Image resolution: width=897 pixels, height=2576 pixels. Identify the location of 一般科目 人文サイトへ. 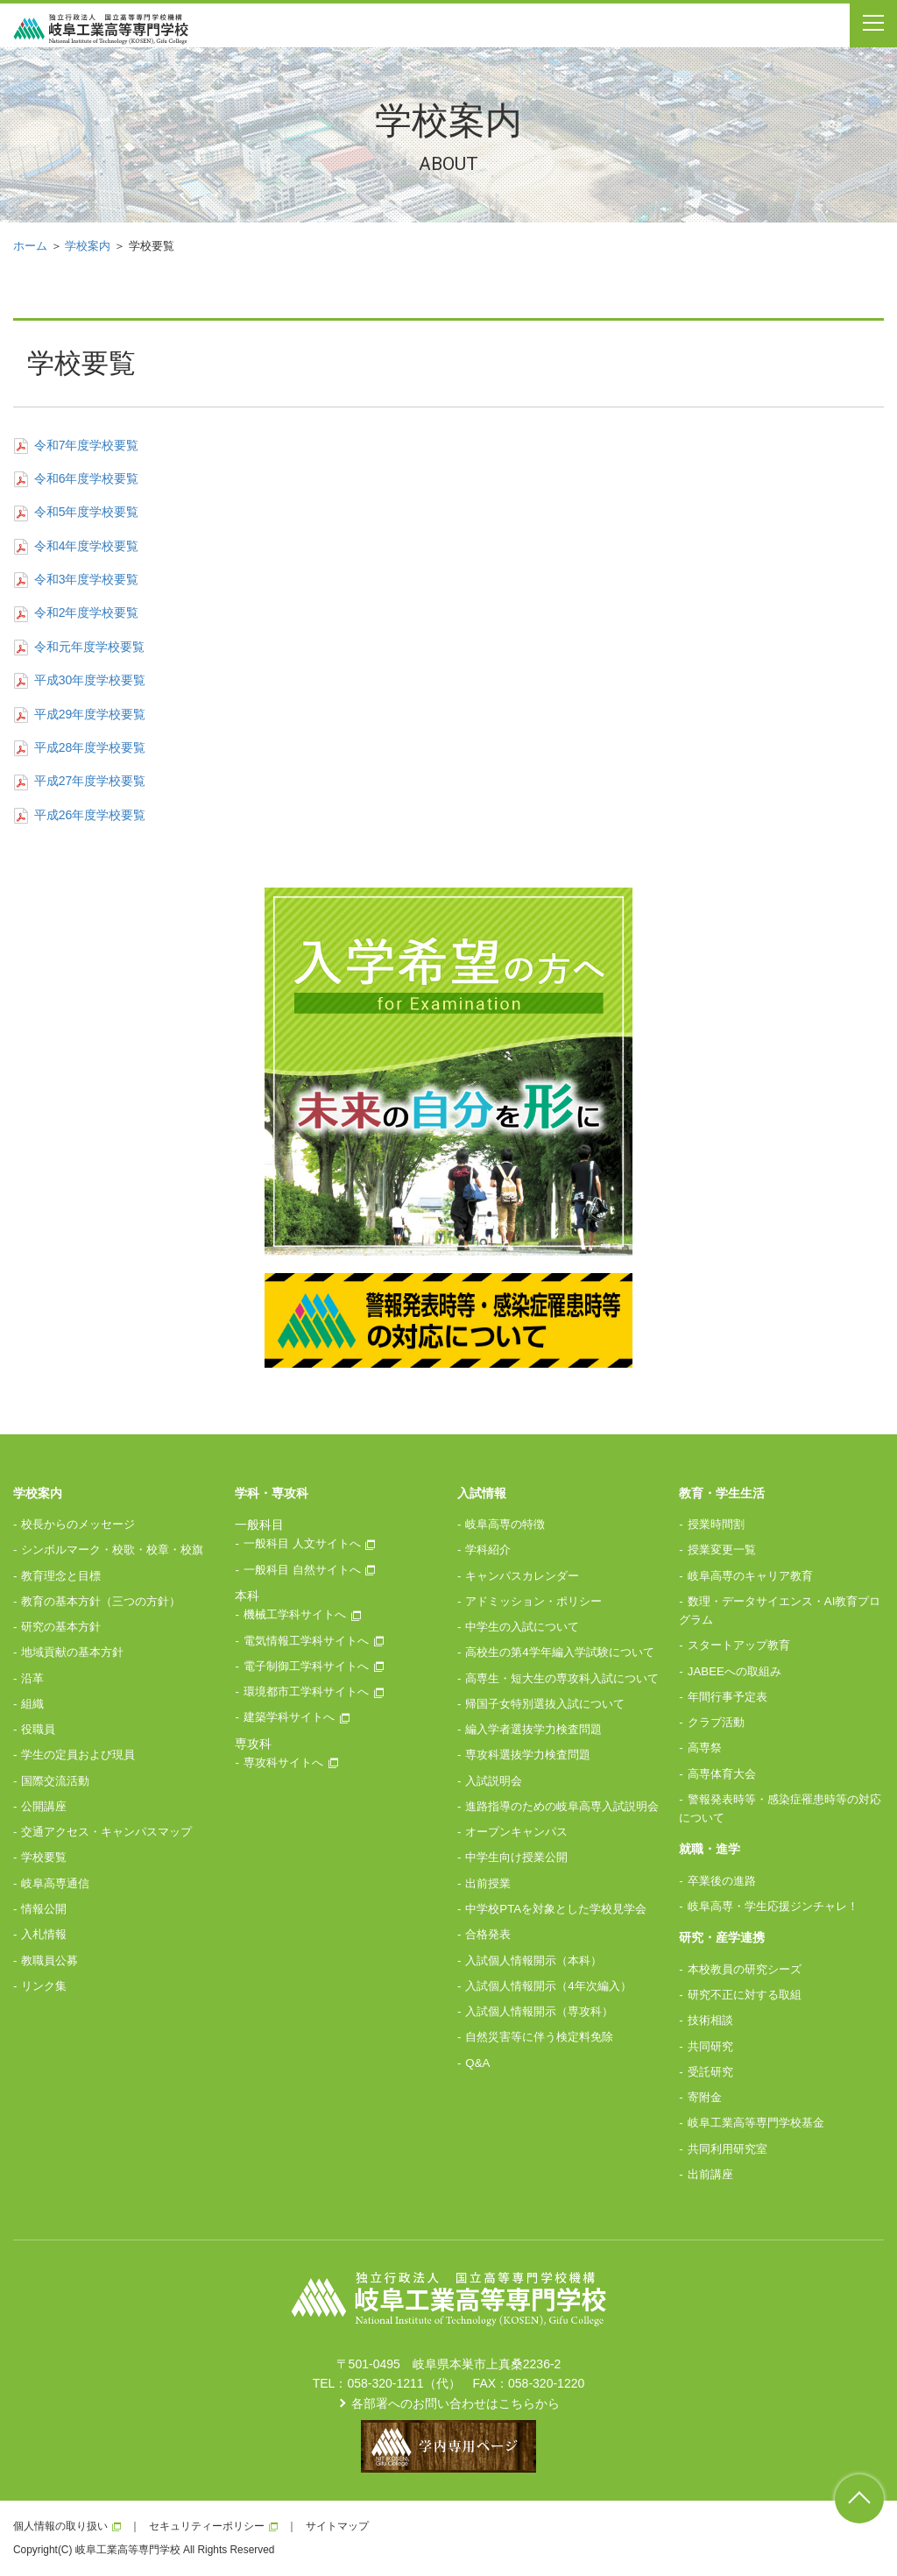
(302, 1543).